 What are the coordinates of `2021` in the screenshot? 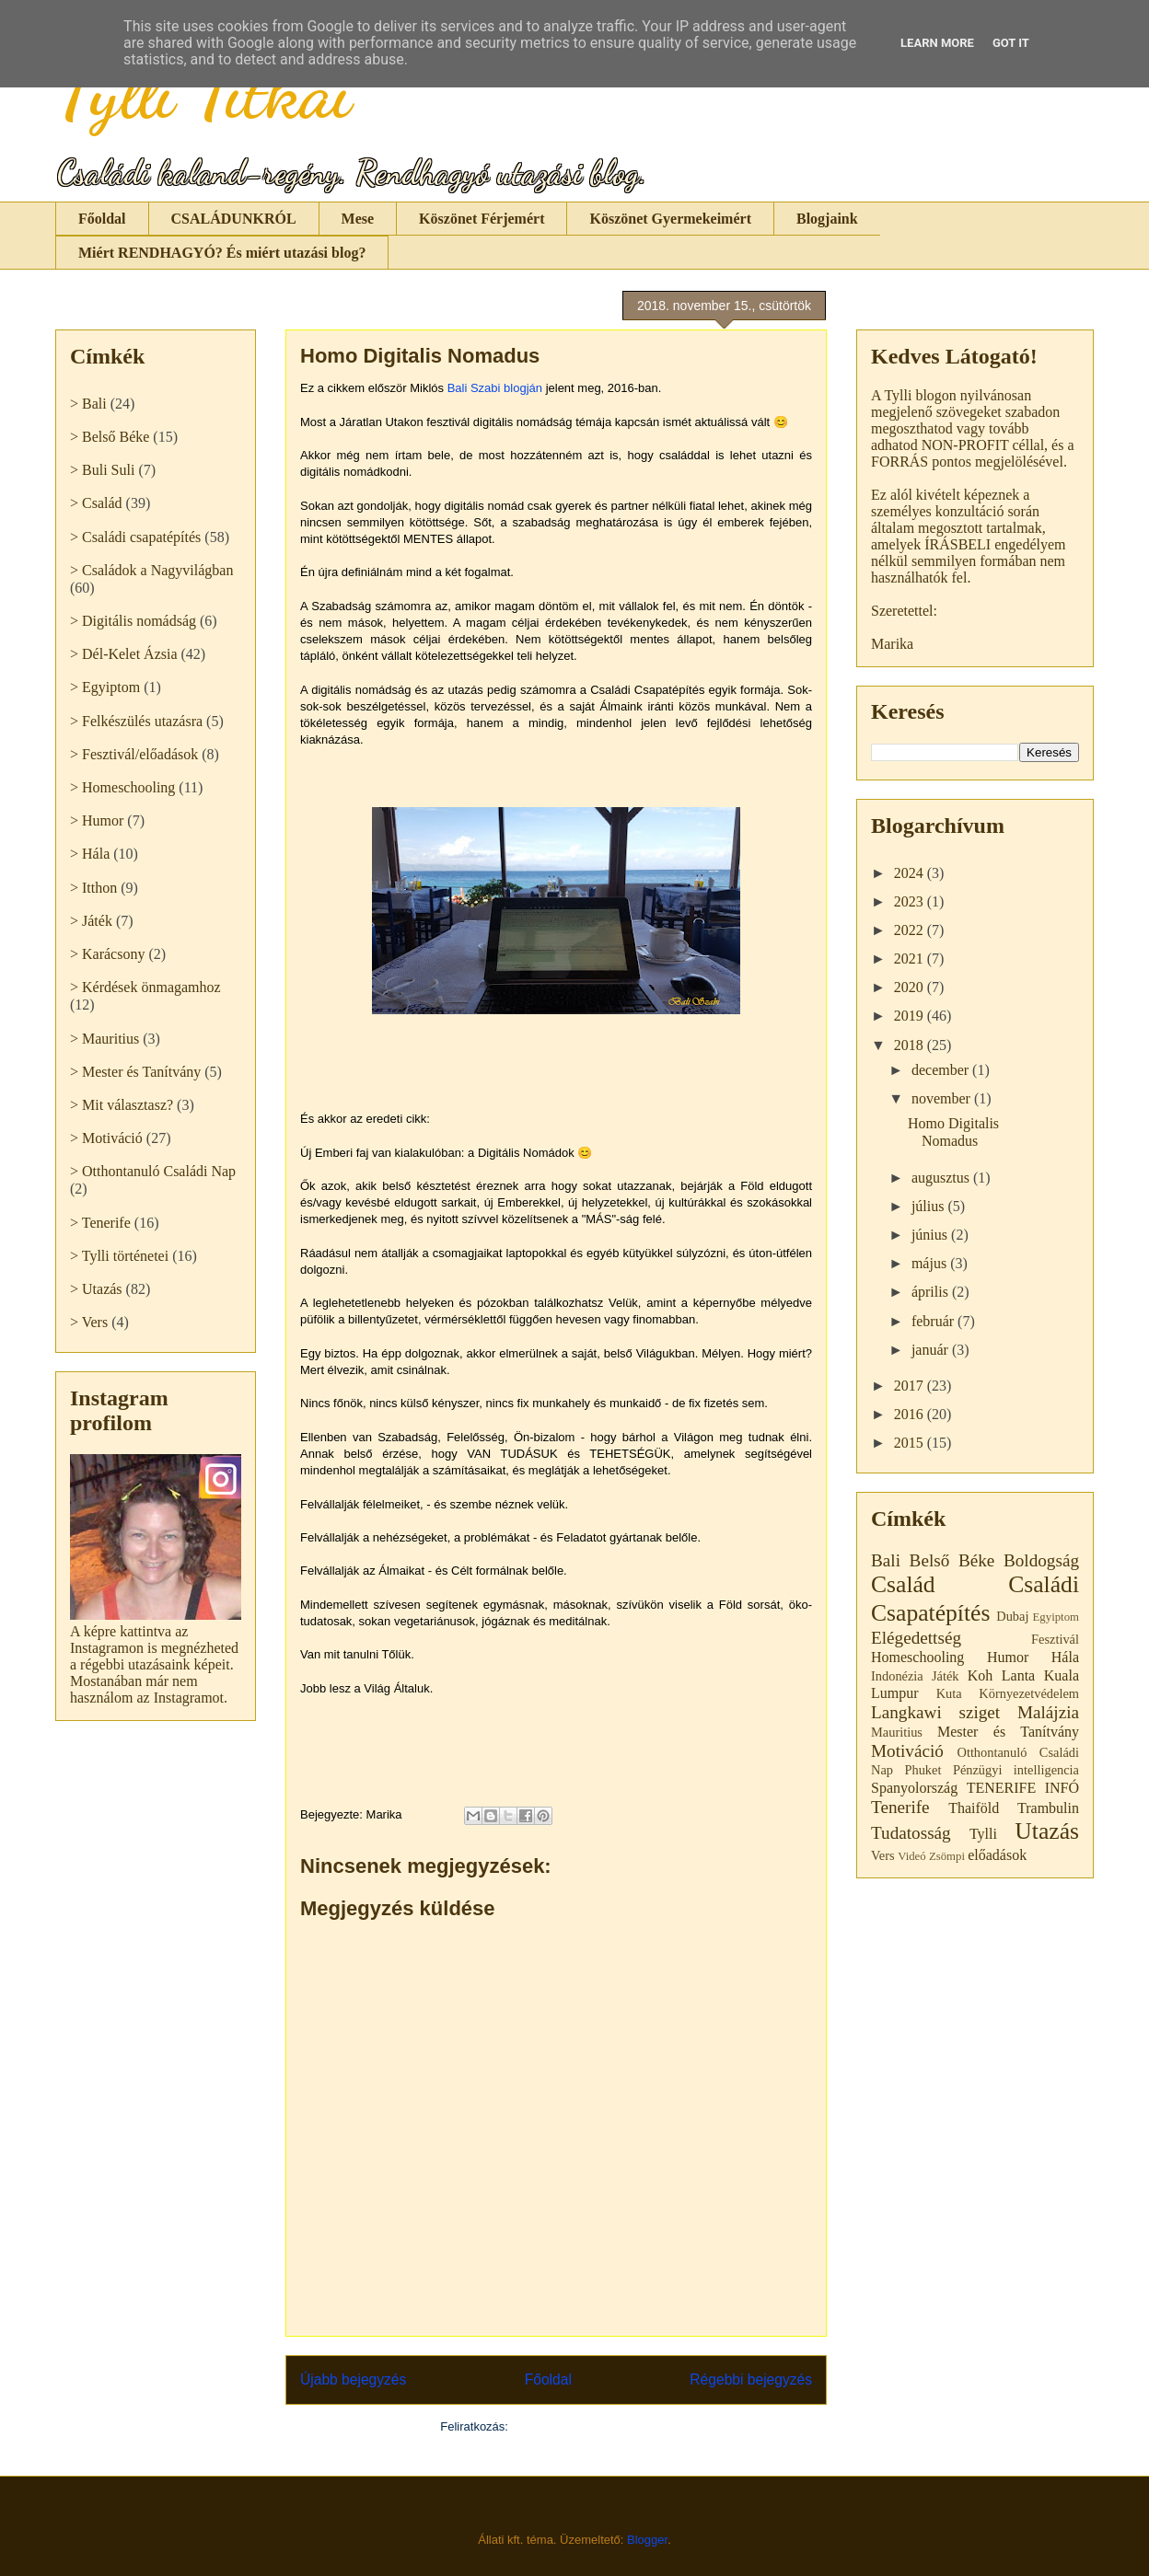 It's located at (910, 958).